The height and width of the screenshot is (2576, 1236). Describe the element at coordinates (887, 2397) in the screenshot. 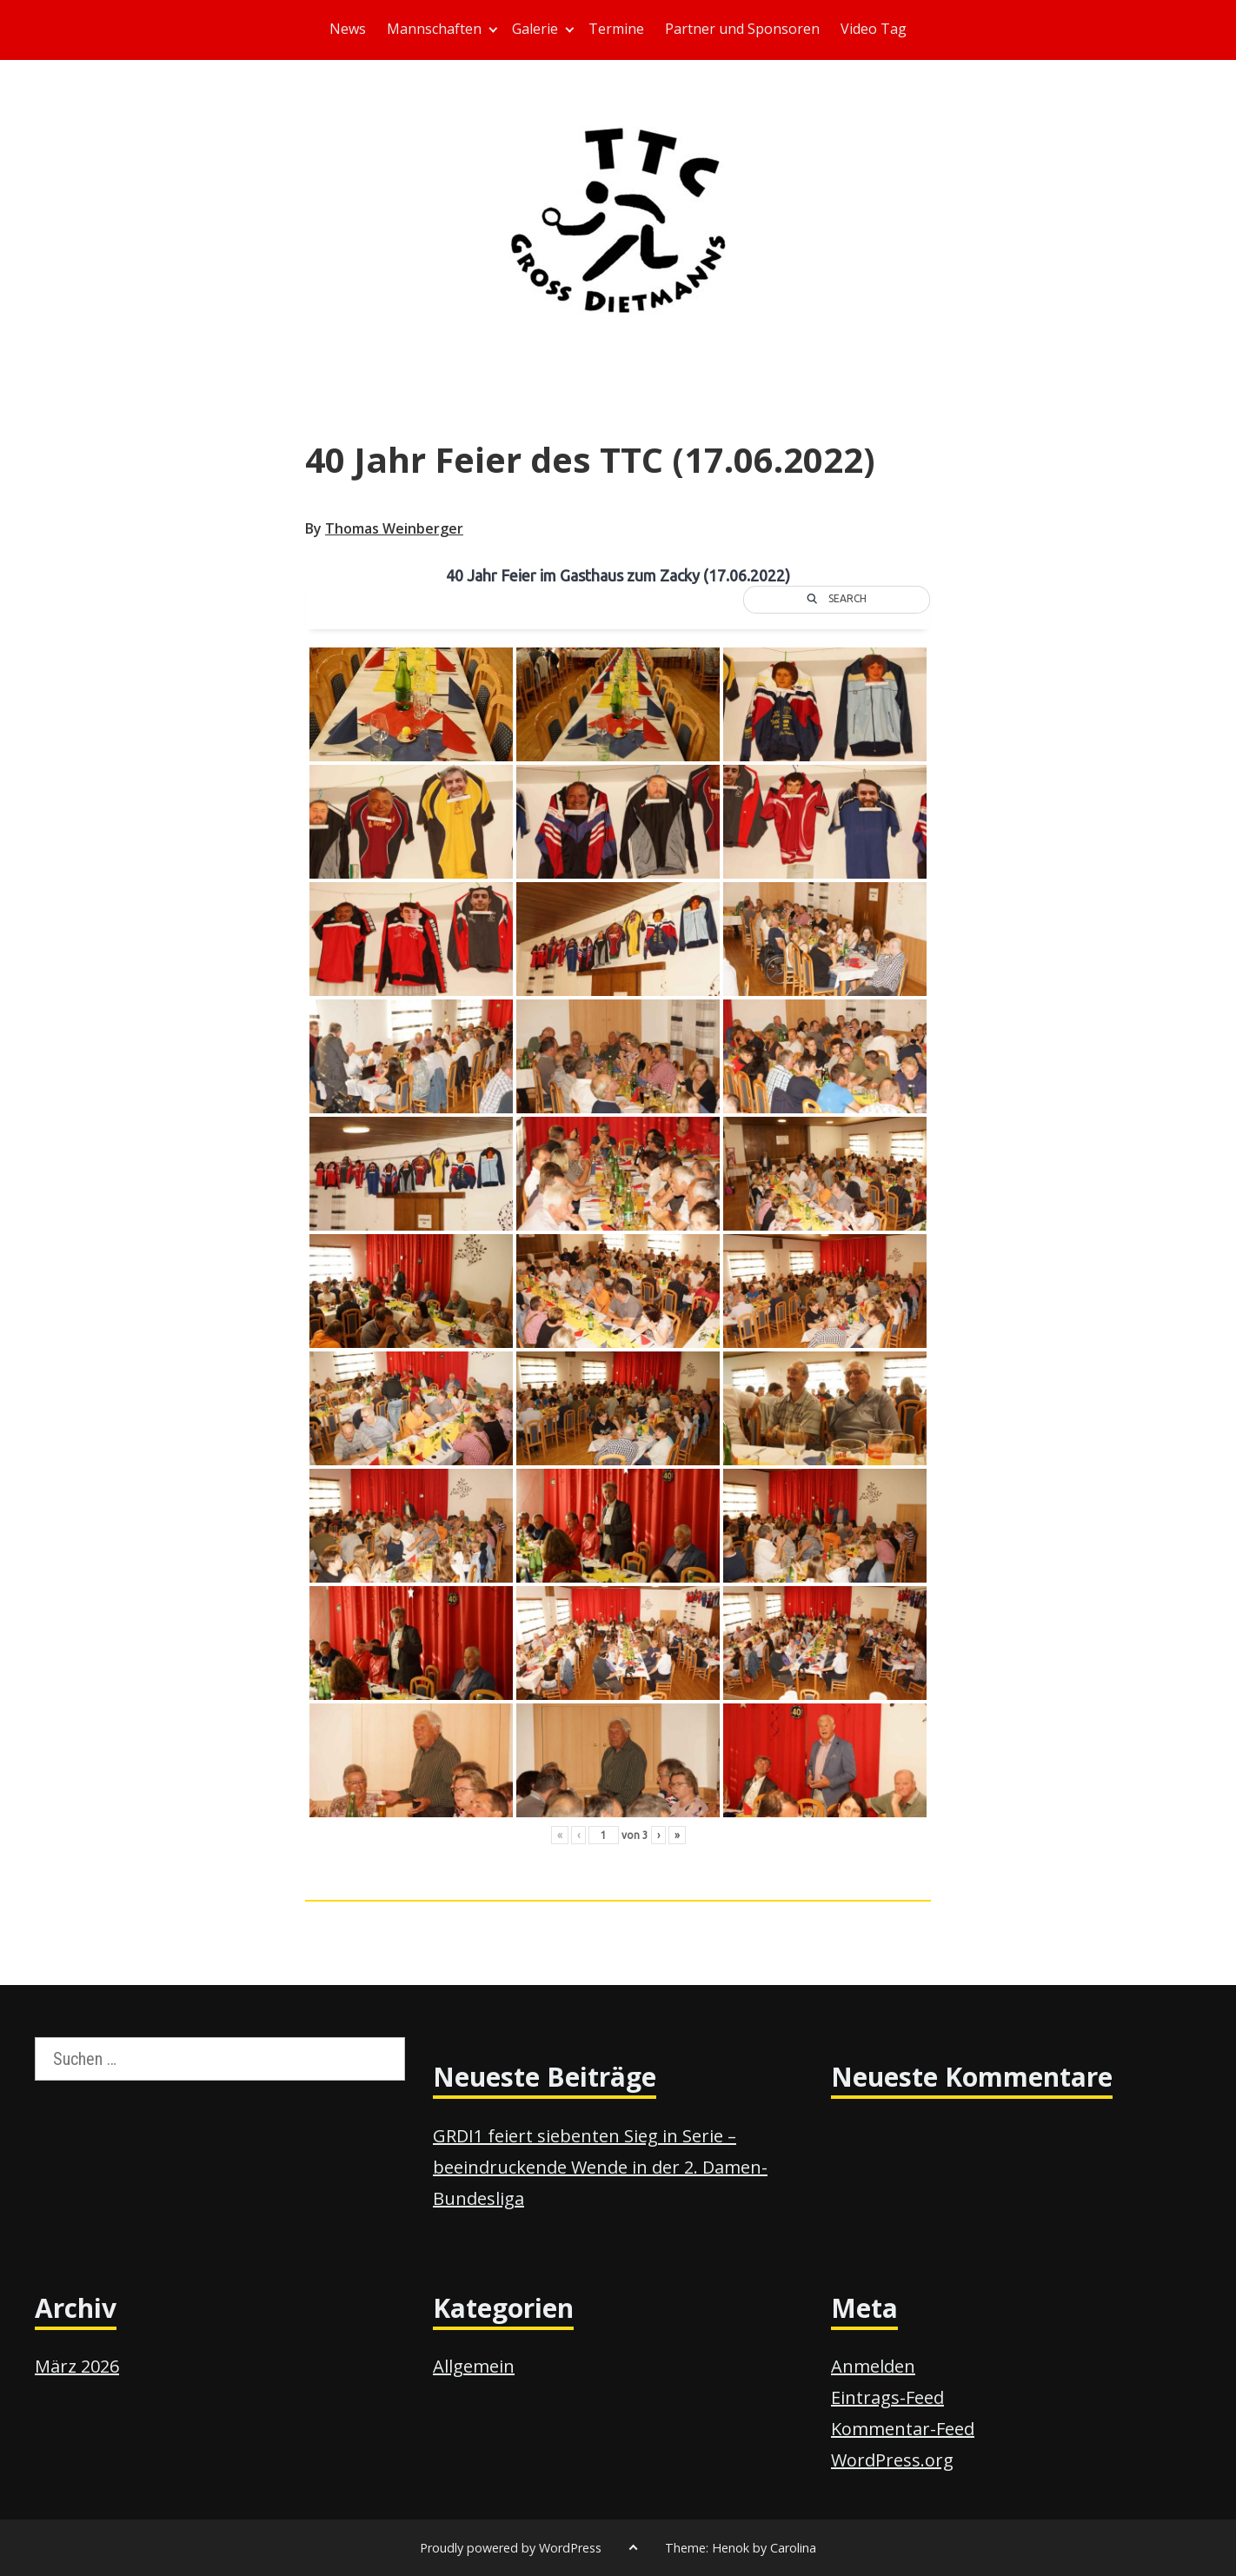

I see `Eintrags-Feed` at that location.